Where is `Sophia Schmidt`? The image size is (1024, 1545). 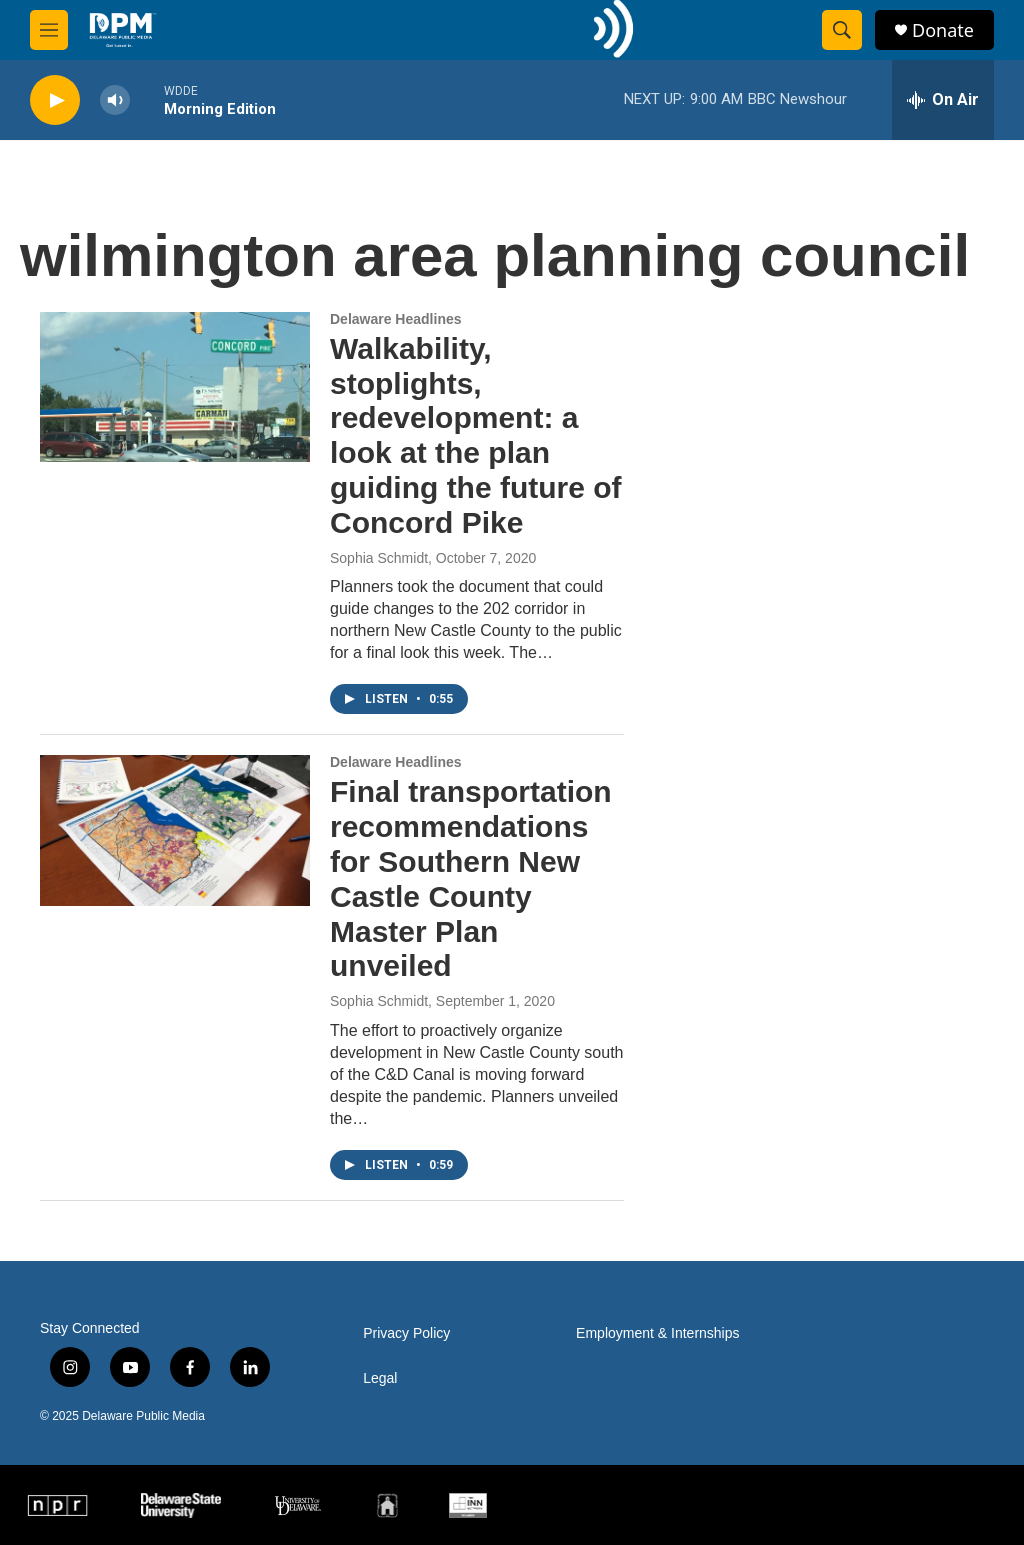 Sophia Schmidt is located at coordinates (379, 558).